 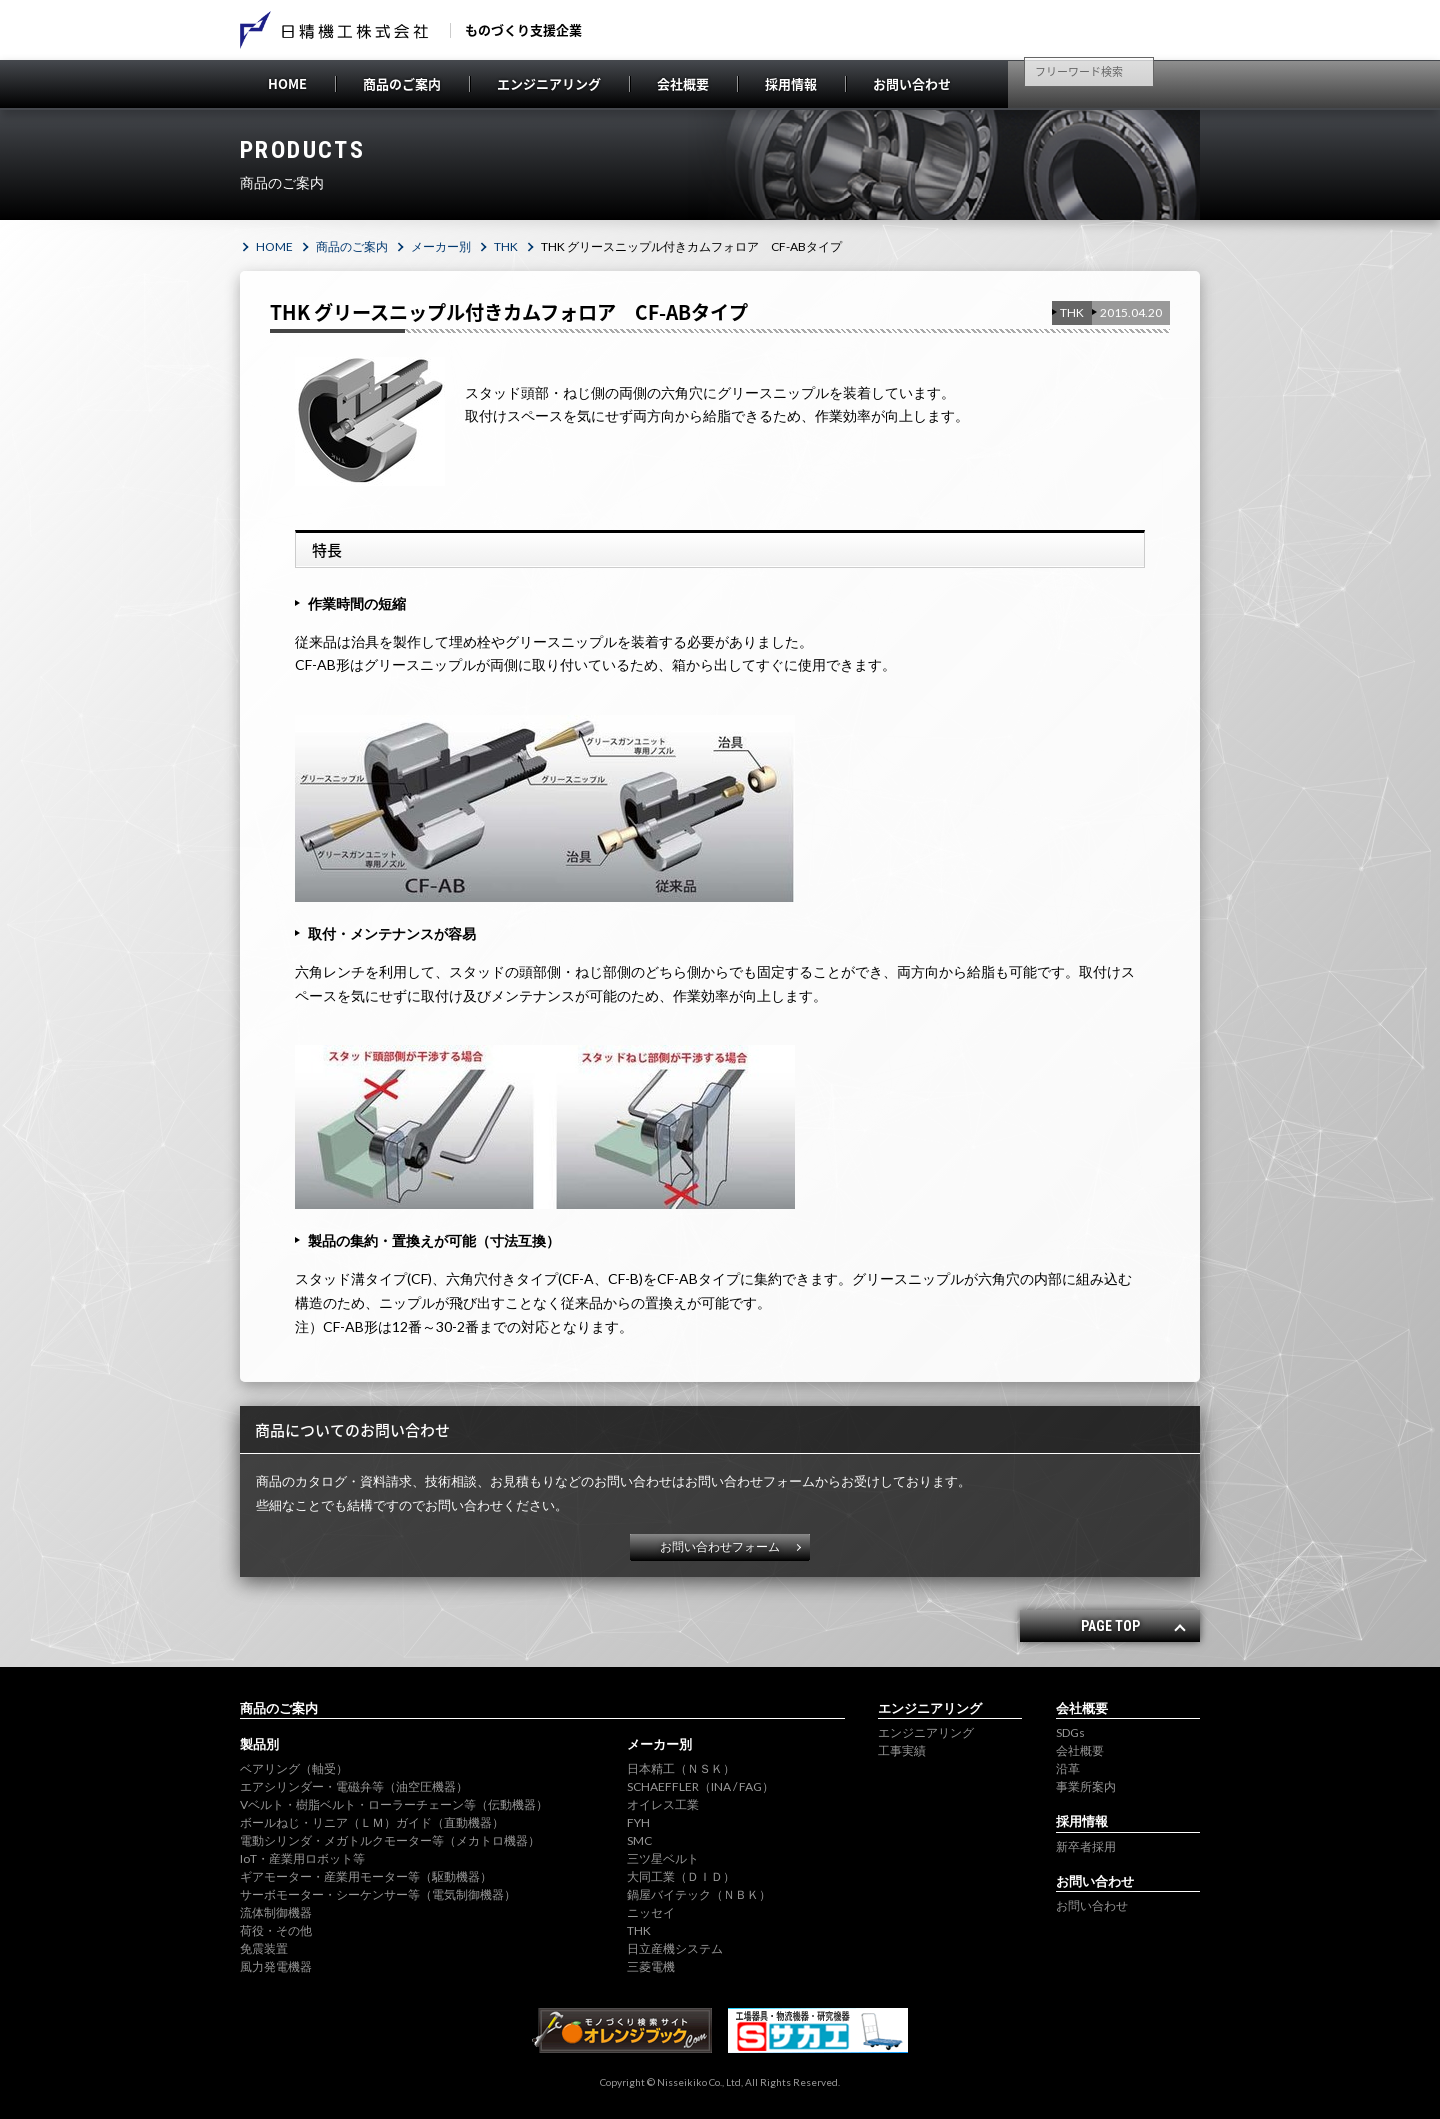 What do you see at coordinates (1070, 1732) in the screenshot?
I see `SDGs` at bounding box center [1070, 1732].